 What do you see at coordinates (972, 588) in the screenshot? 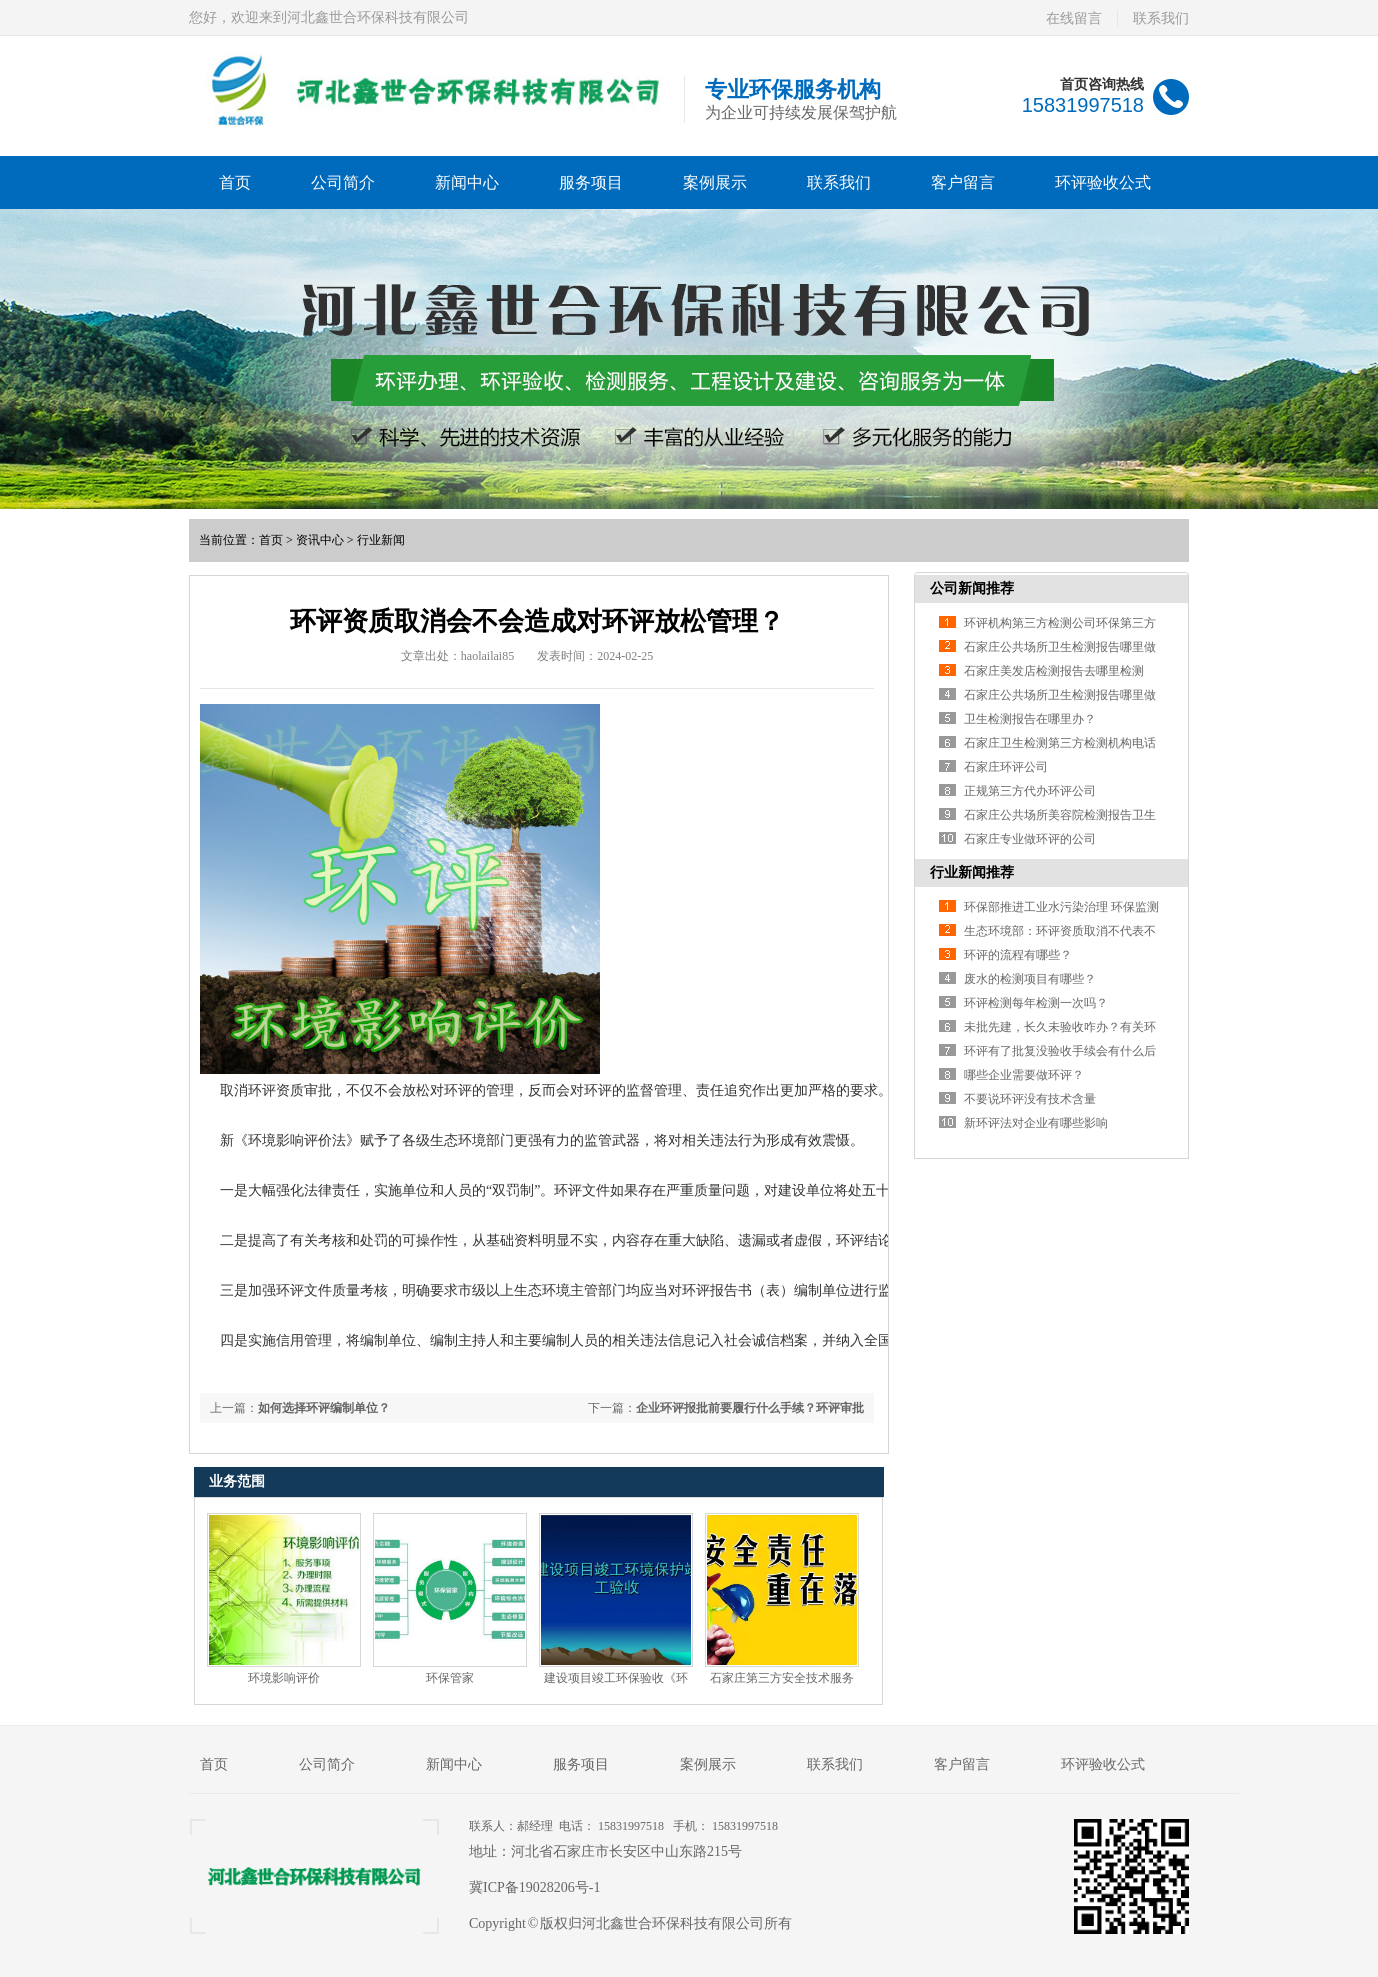
I see `公司新闻推荐` at bounding box center [972, 588].